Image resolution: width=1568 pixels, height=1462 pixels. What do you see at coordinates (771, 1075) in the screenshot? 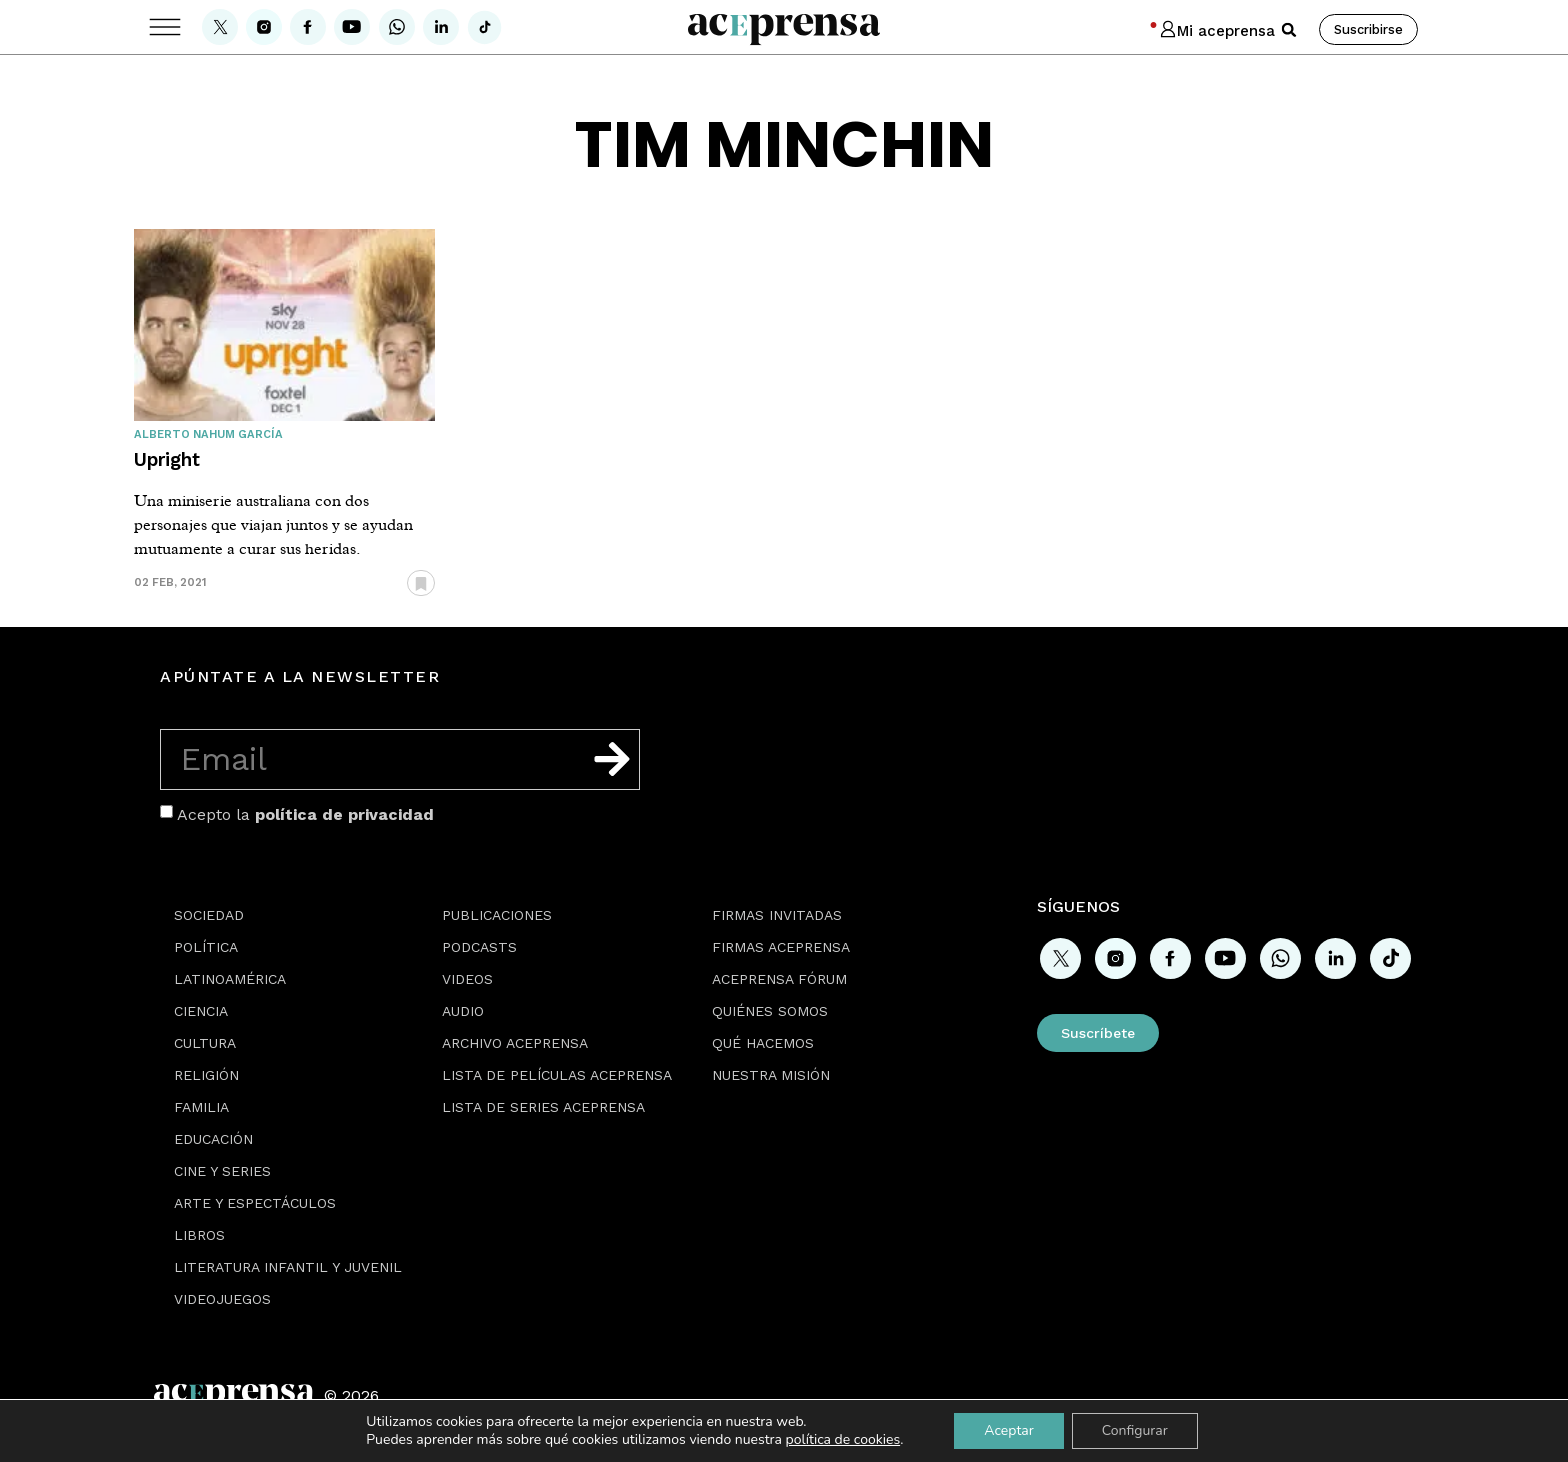
I see `Nuestra misión` at bounding box center [771, 1075].